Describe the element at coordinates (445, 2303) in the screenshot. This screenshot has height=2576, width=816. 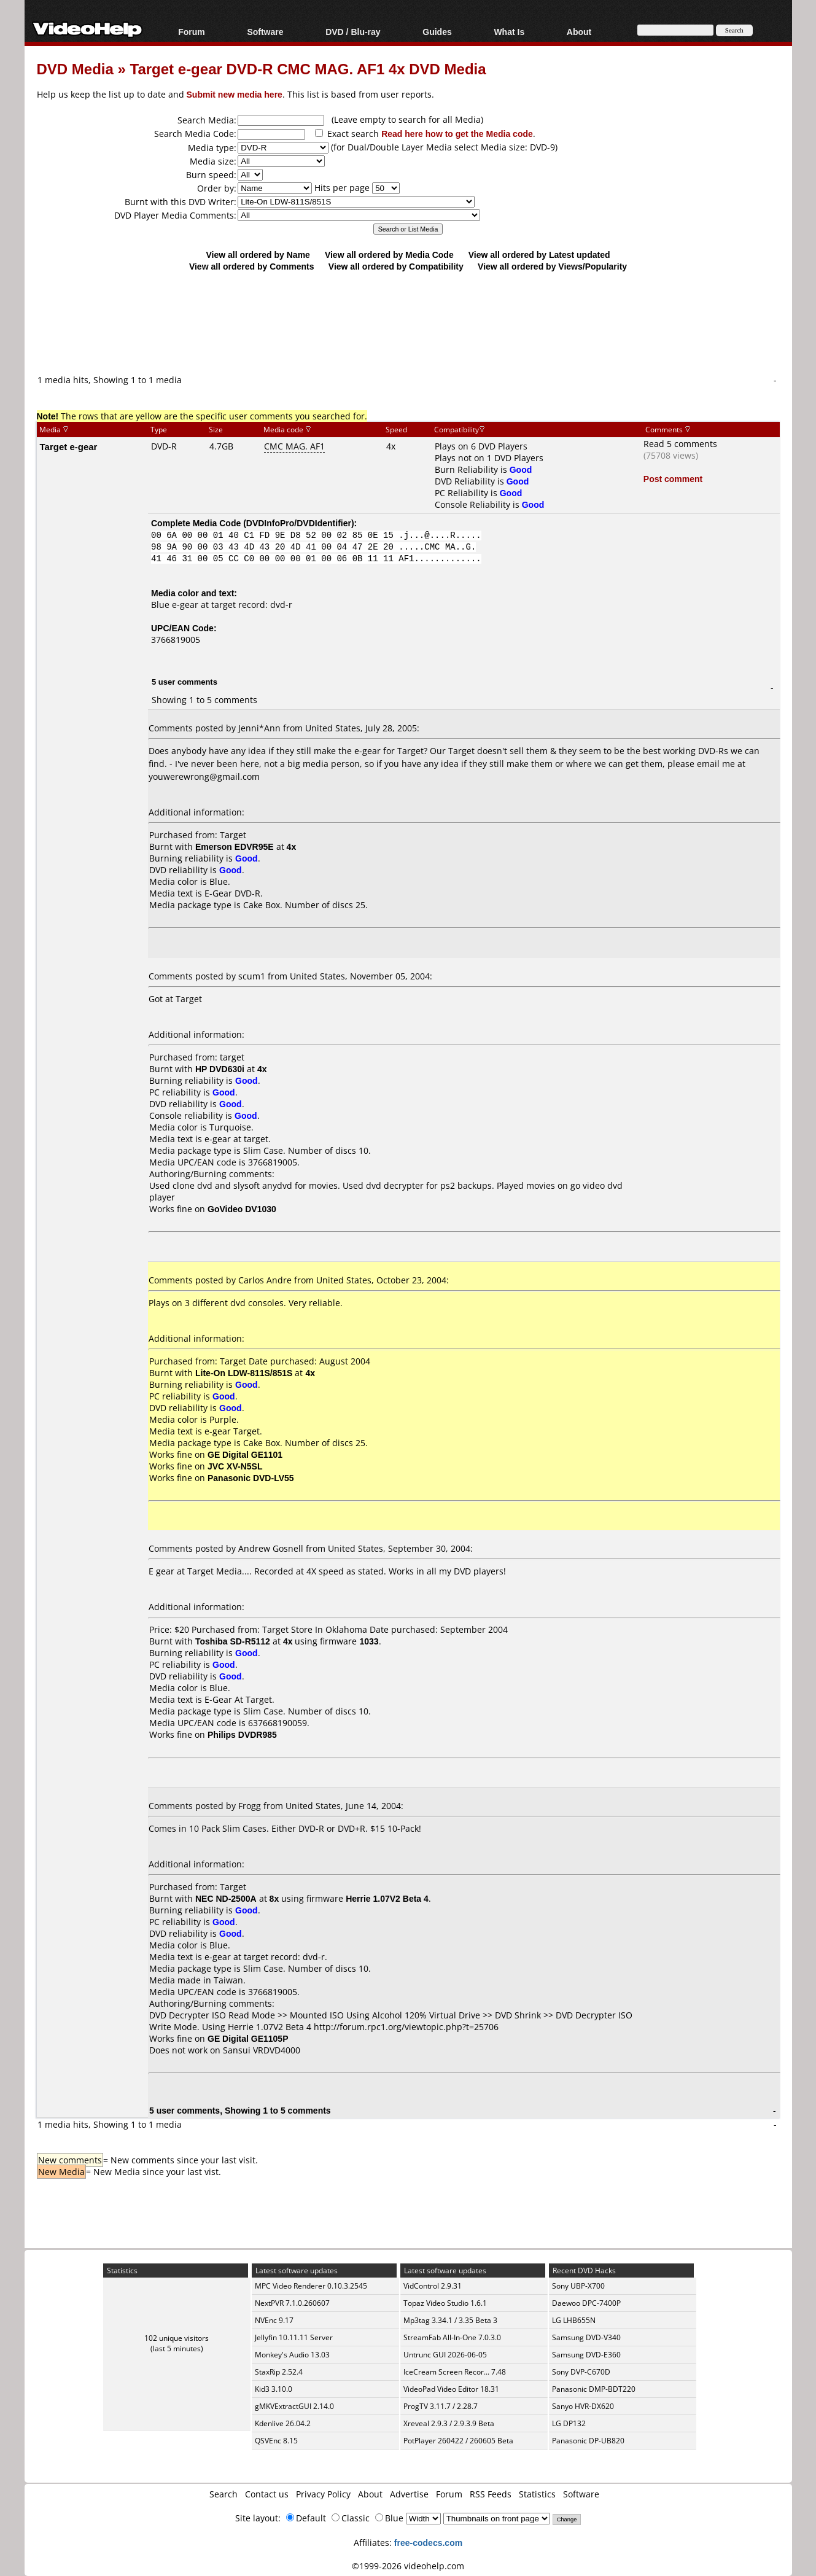
I see `Topaz Video Studio 1.6.1` at that location.